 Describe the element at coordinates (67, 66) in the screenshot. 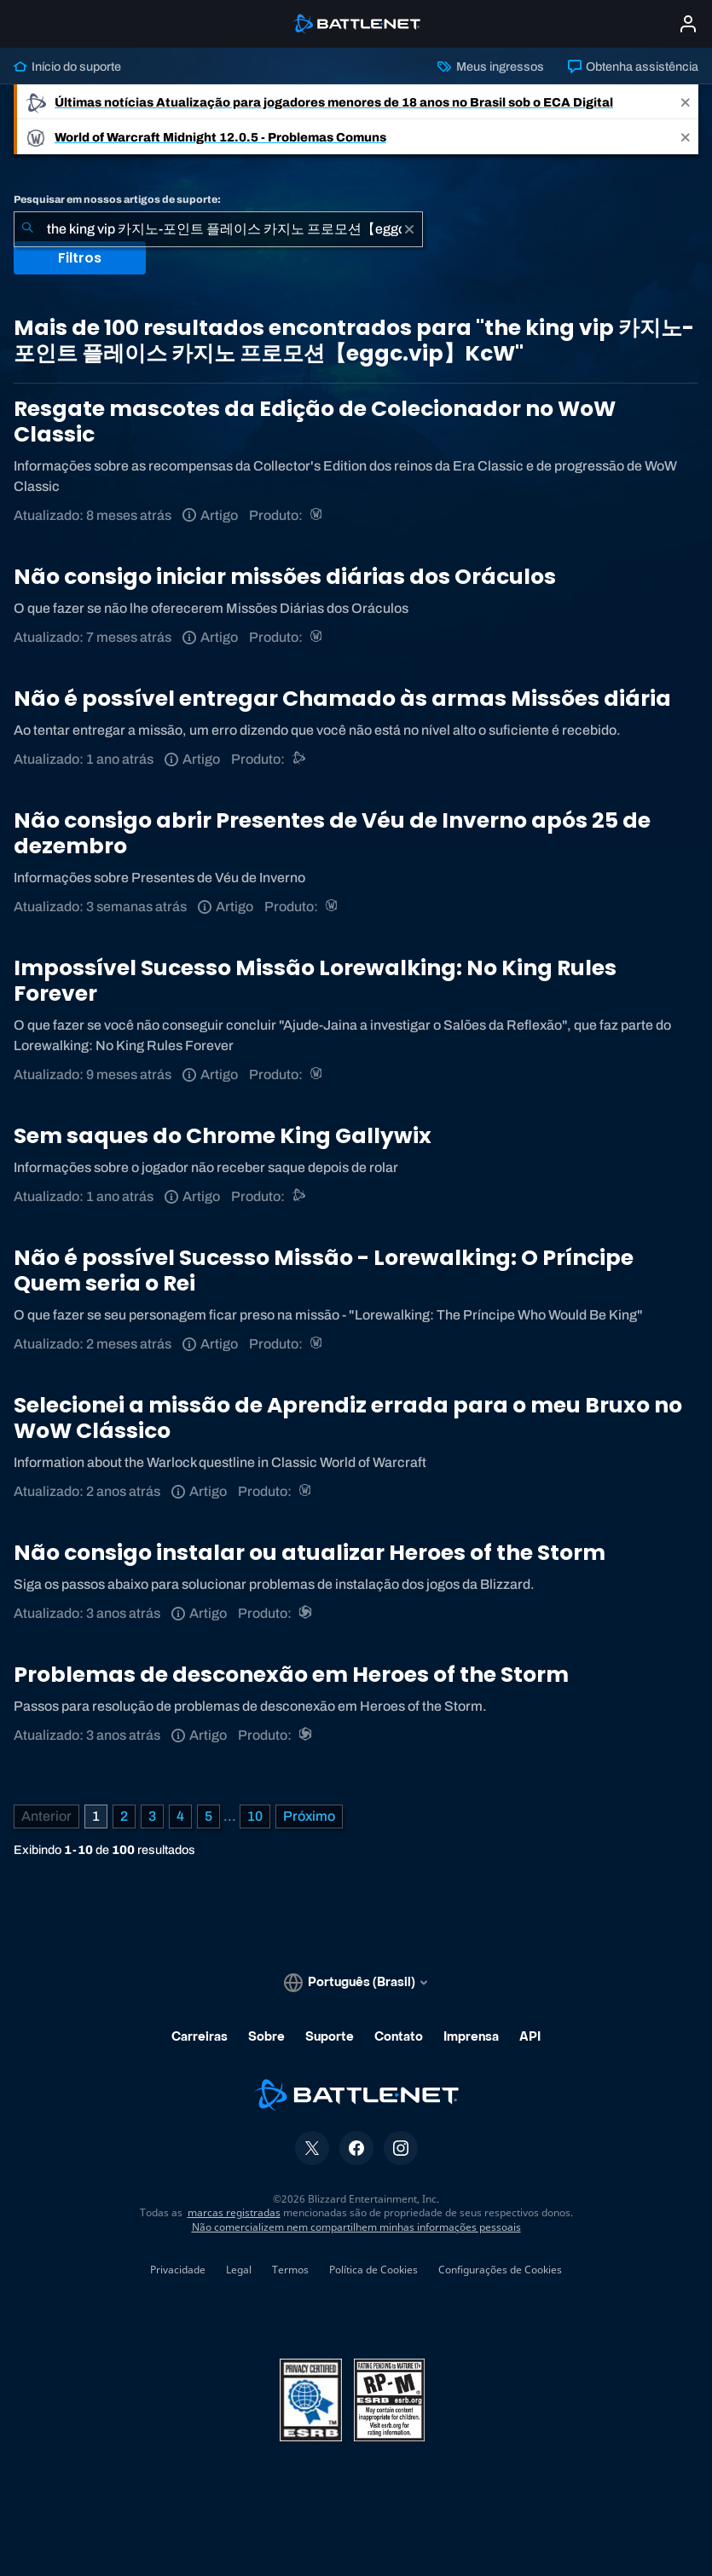

I see `Início do suporte` at that location.